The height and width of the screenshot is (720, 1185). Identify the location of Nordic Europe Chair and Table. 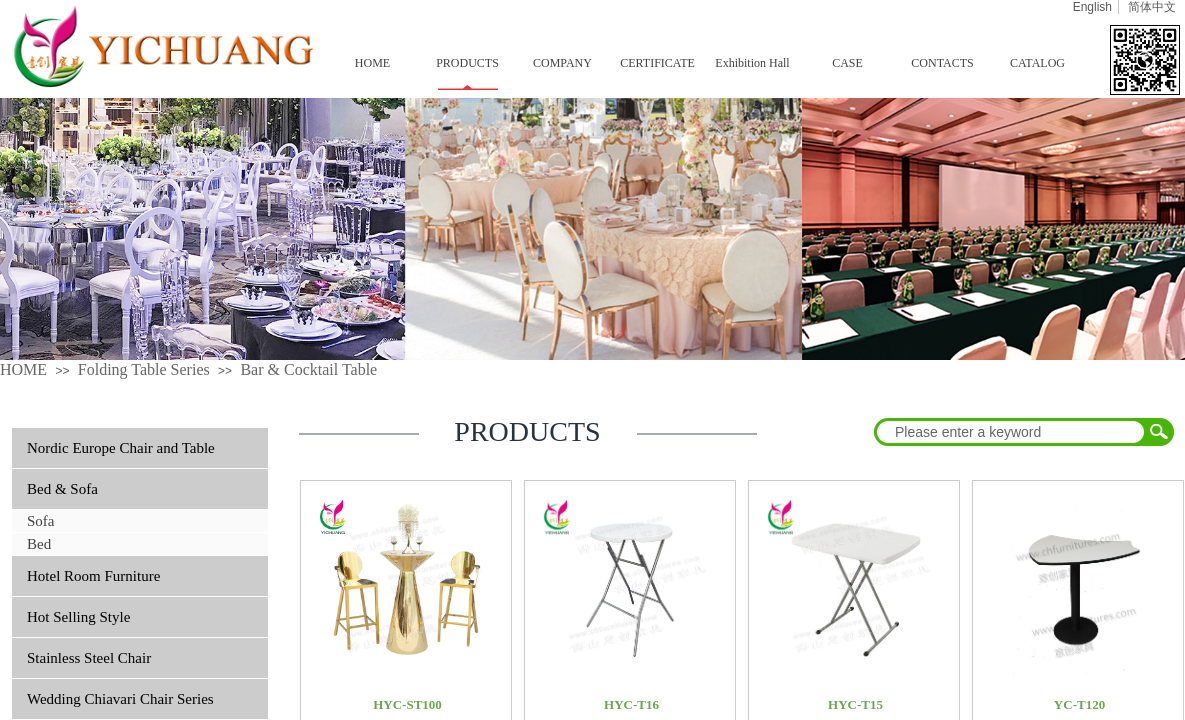
(121, 448).